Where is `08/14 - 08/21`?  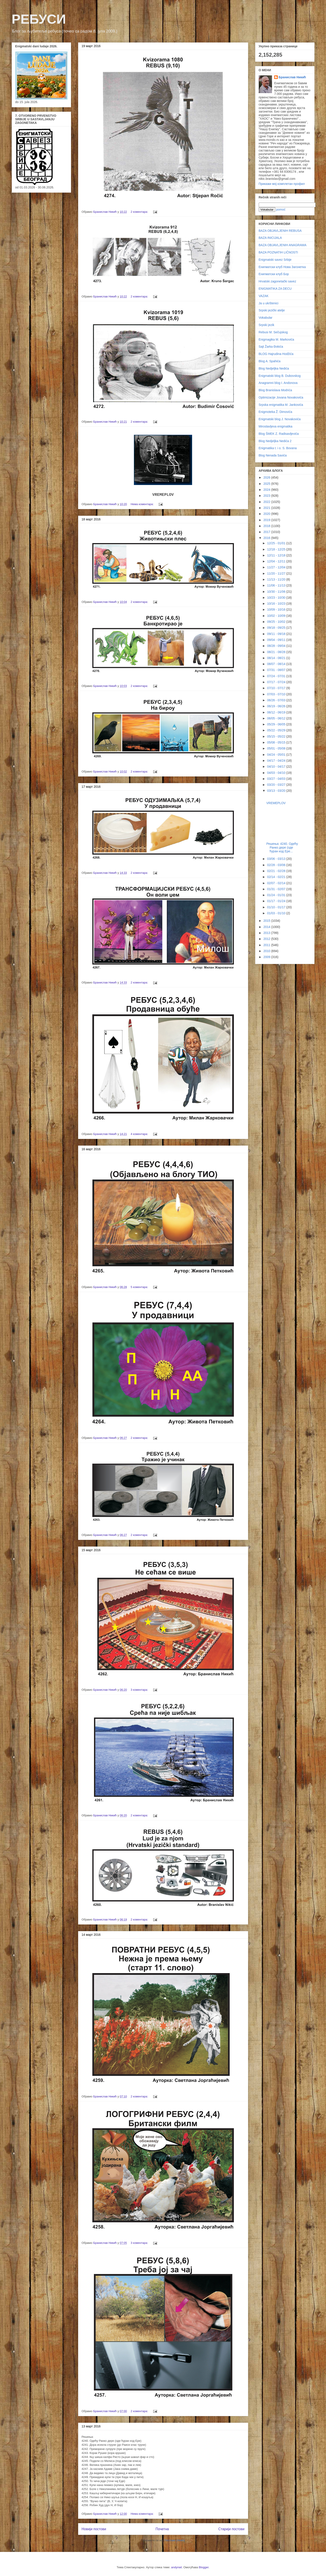 08/14 - 08/21 is located at coordinates (276, 658).